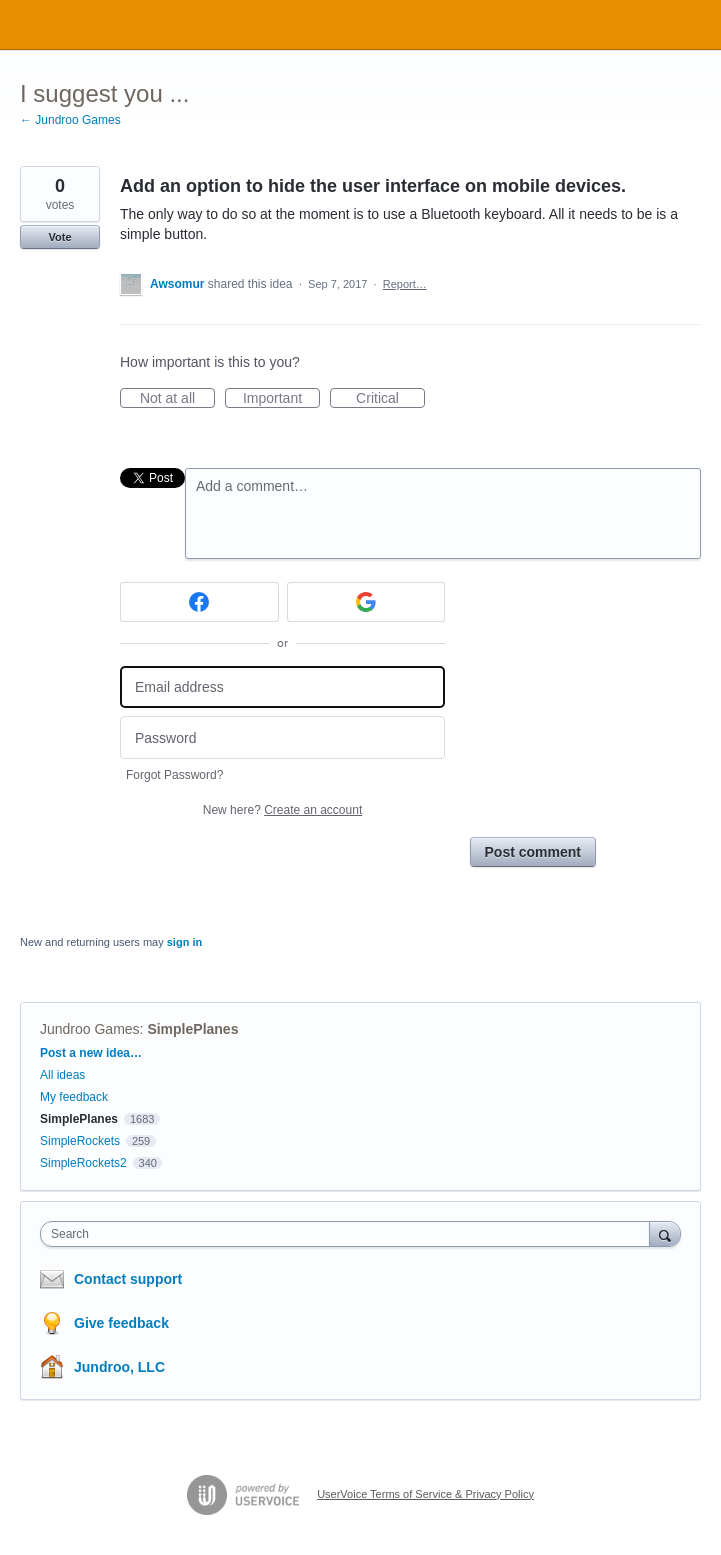  Describe the element at coordinates (121, 1323) in the screenshot. I see `Give feedback` at that location.